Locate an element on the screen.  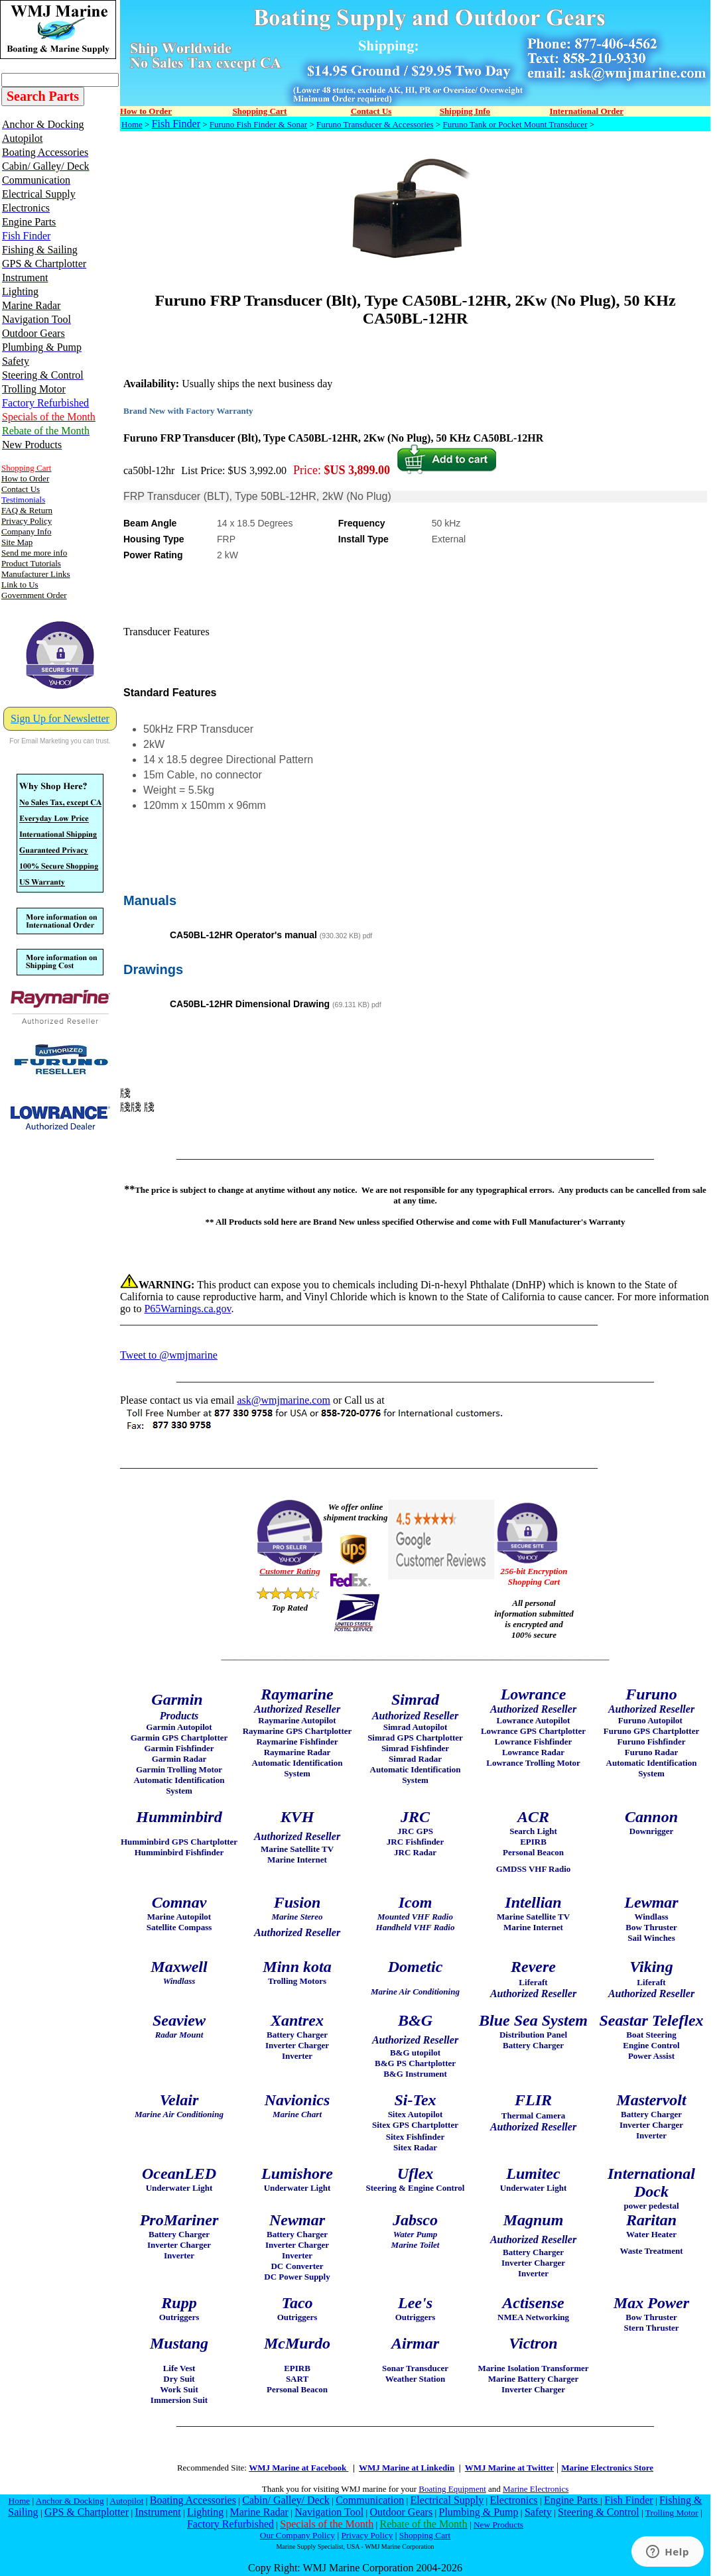
WMJ Marine at Facebook is located at coordinates (298, 2468).